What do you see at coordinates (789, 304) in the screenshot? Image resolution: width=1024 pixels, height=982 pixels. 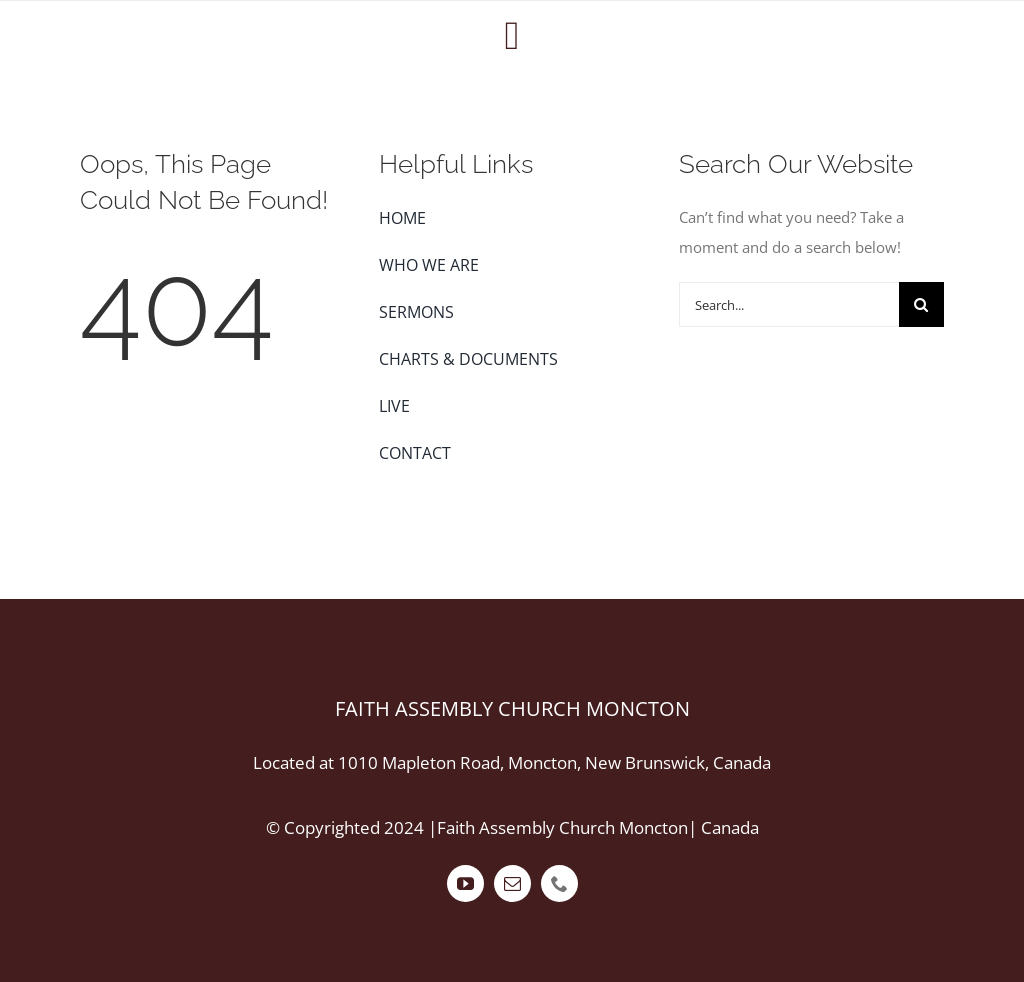 I see `[Search...]` at bounding box center [789, 304].